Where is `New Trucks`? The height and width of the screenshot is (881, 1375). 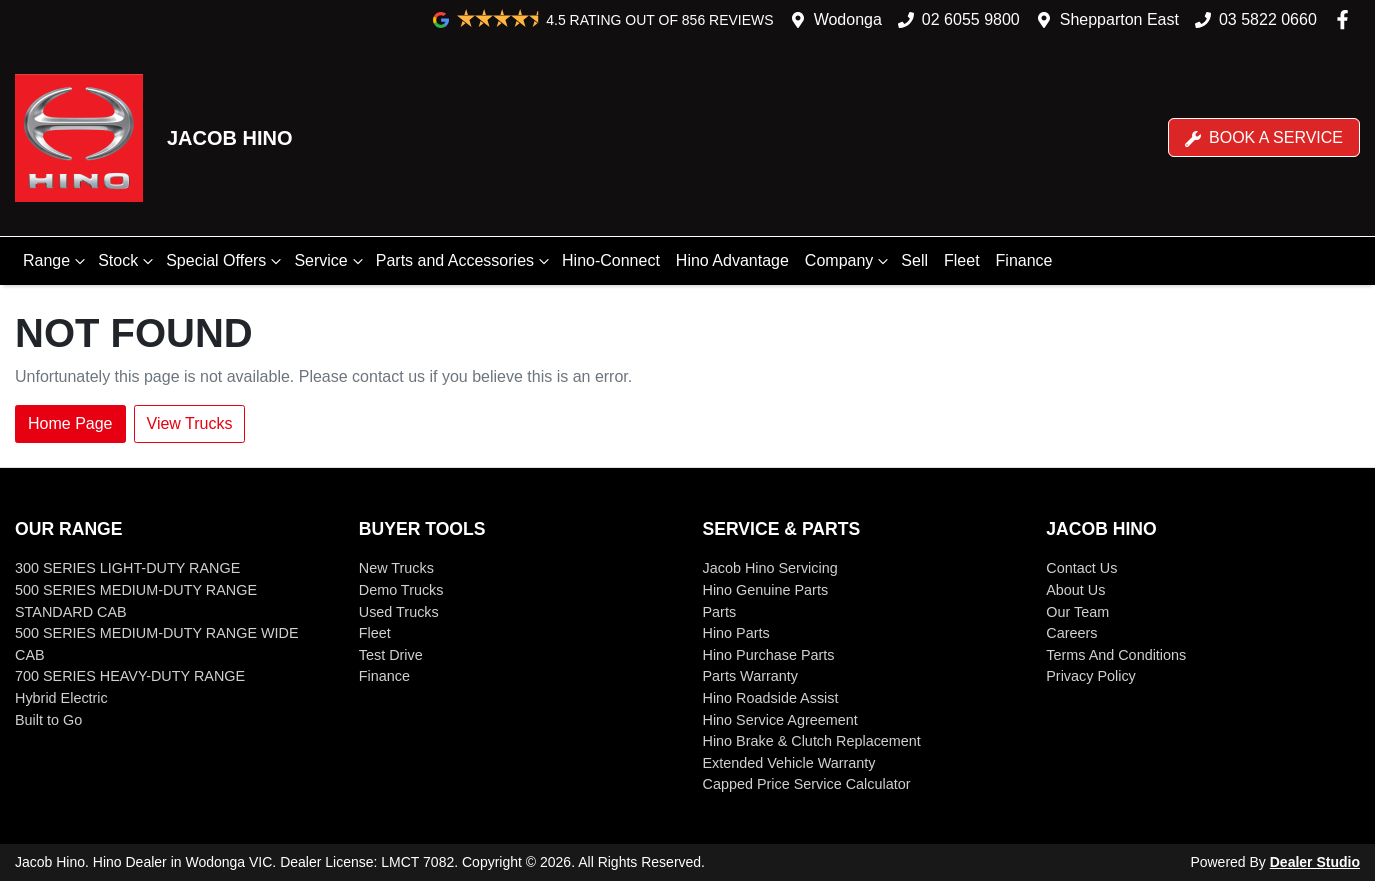 New Trucks is located at coordinates (396, 568).